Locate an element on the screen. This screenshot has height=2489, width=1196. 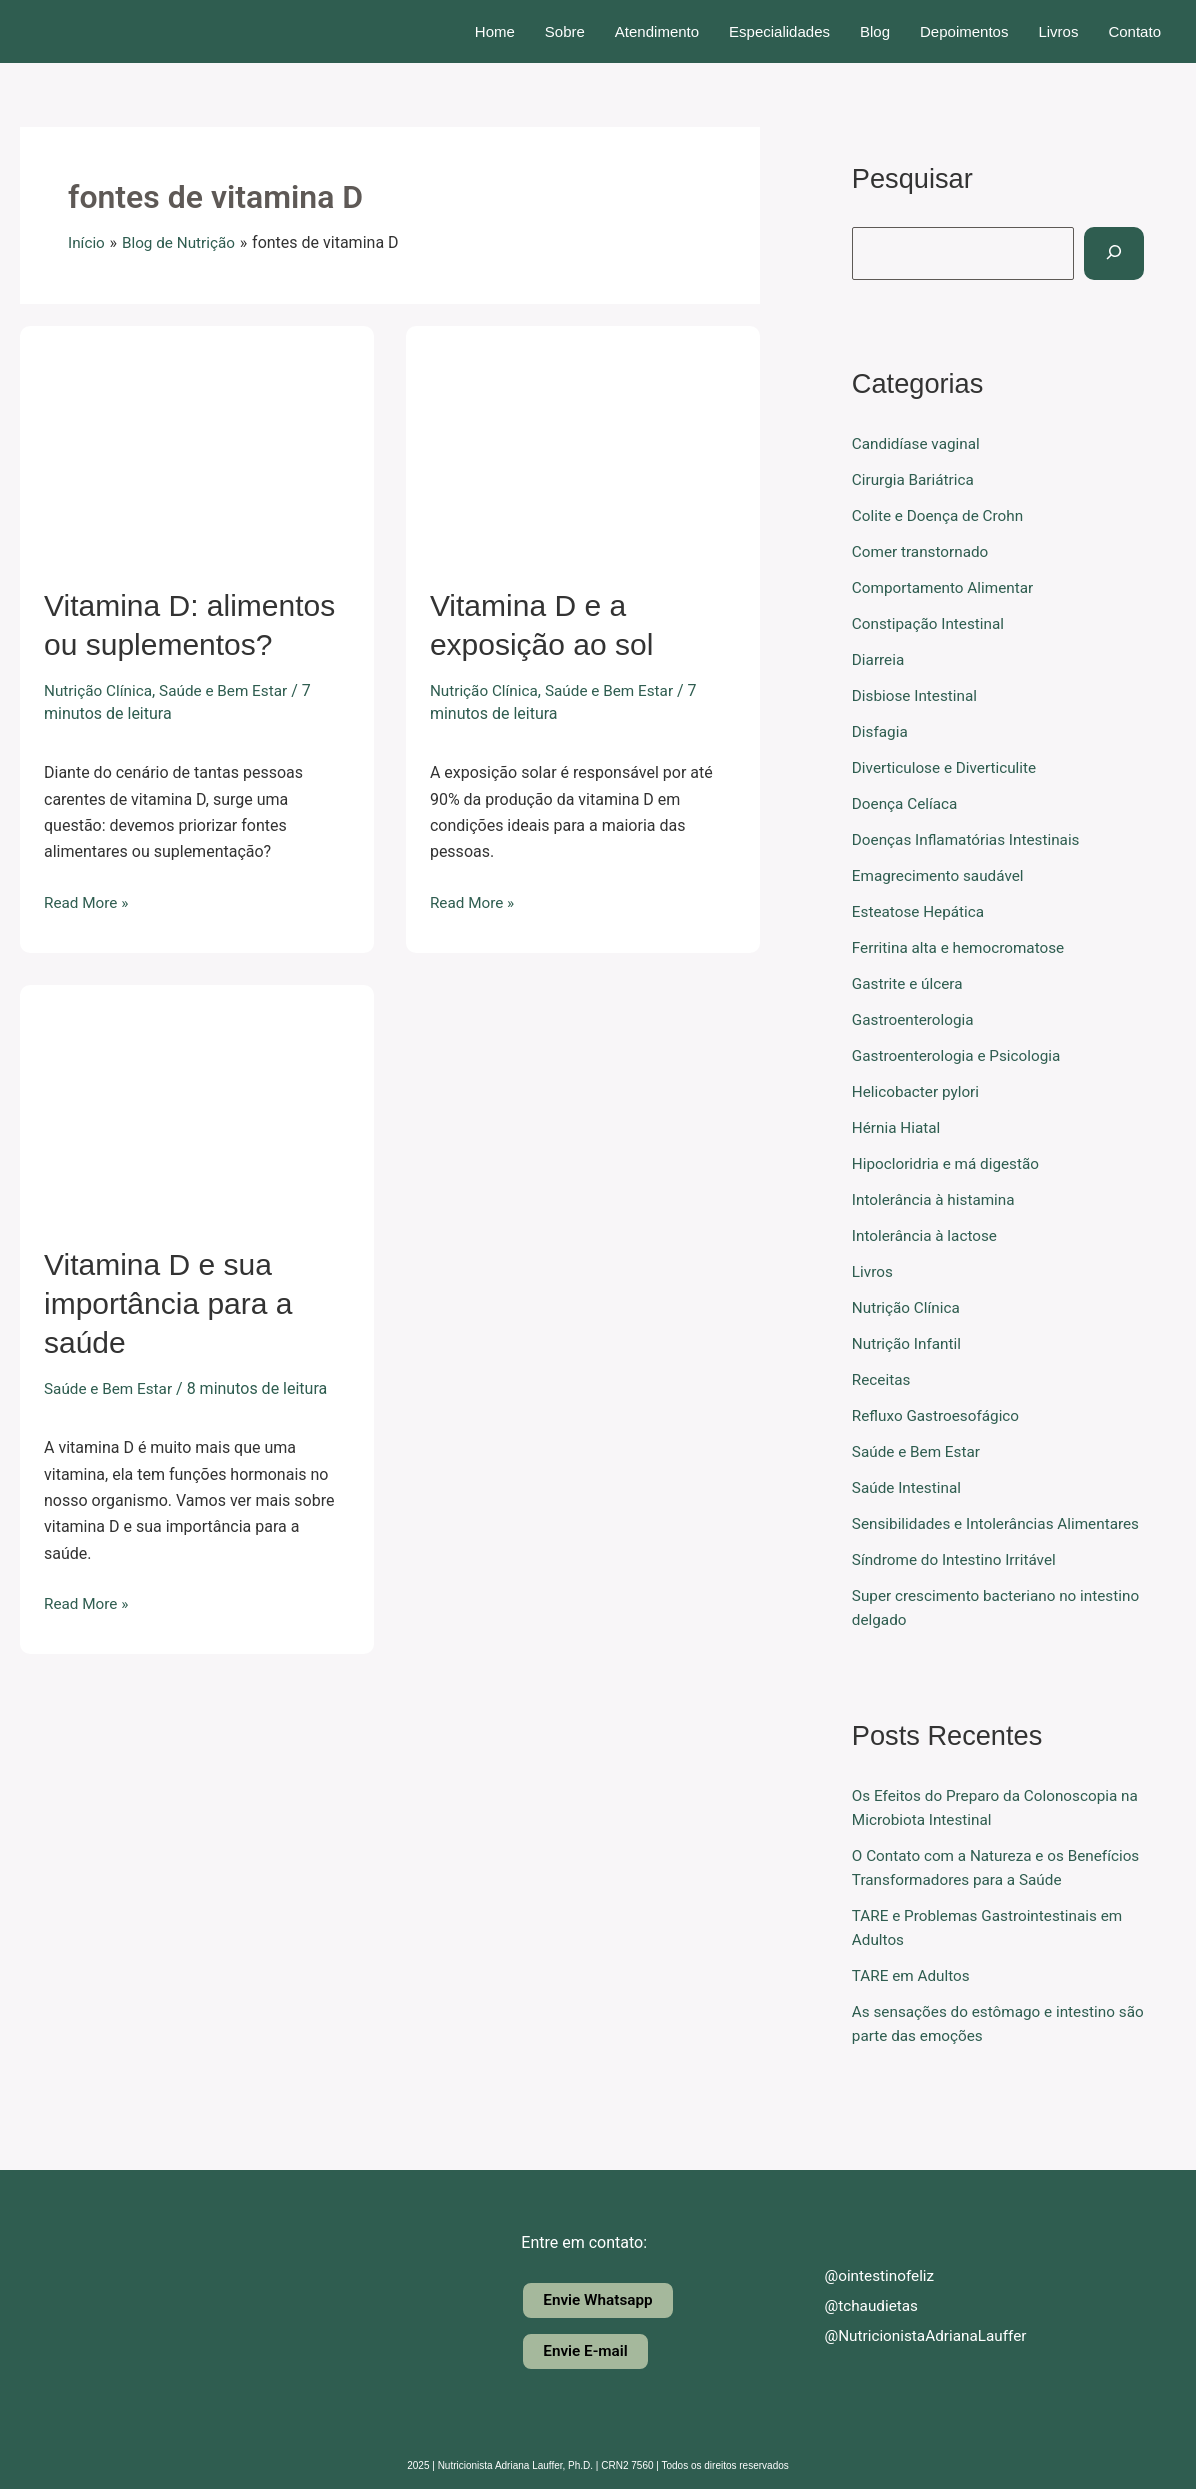
Constipação Intestinal is located at coordinates (931, 623).